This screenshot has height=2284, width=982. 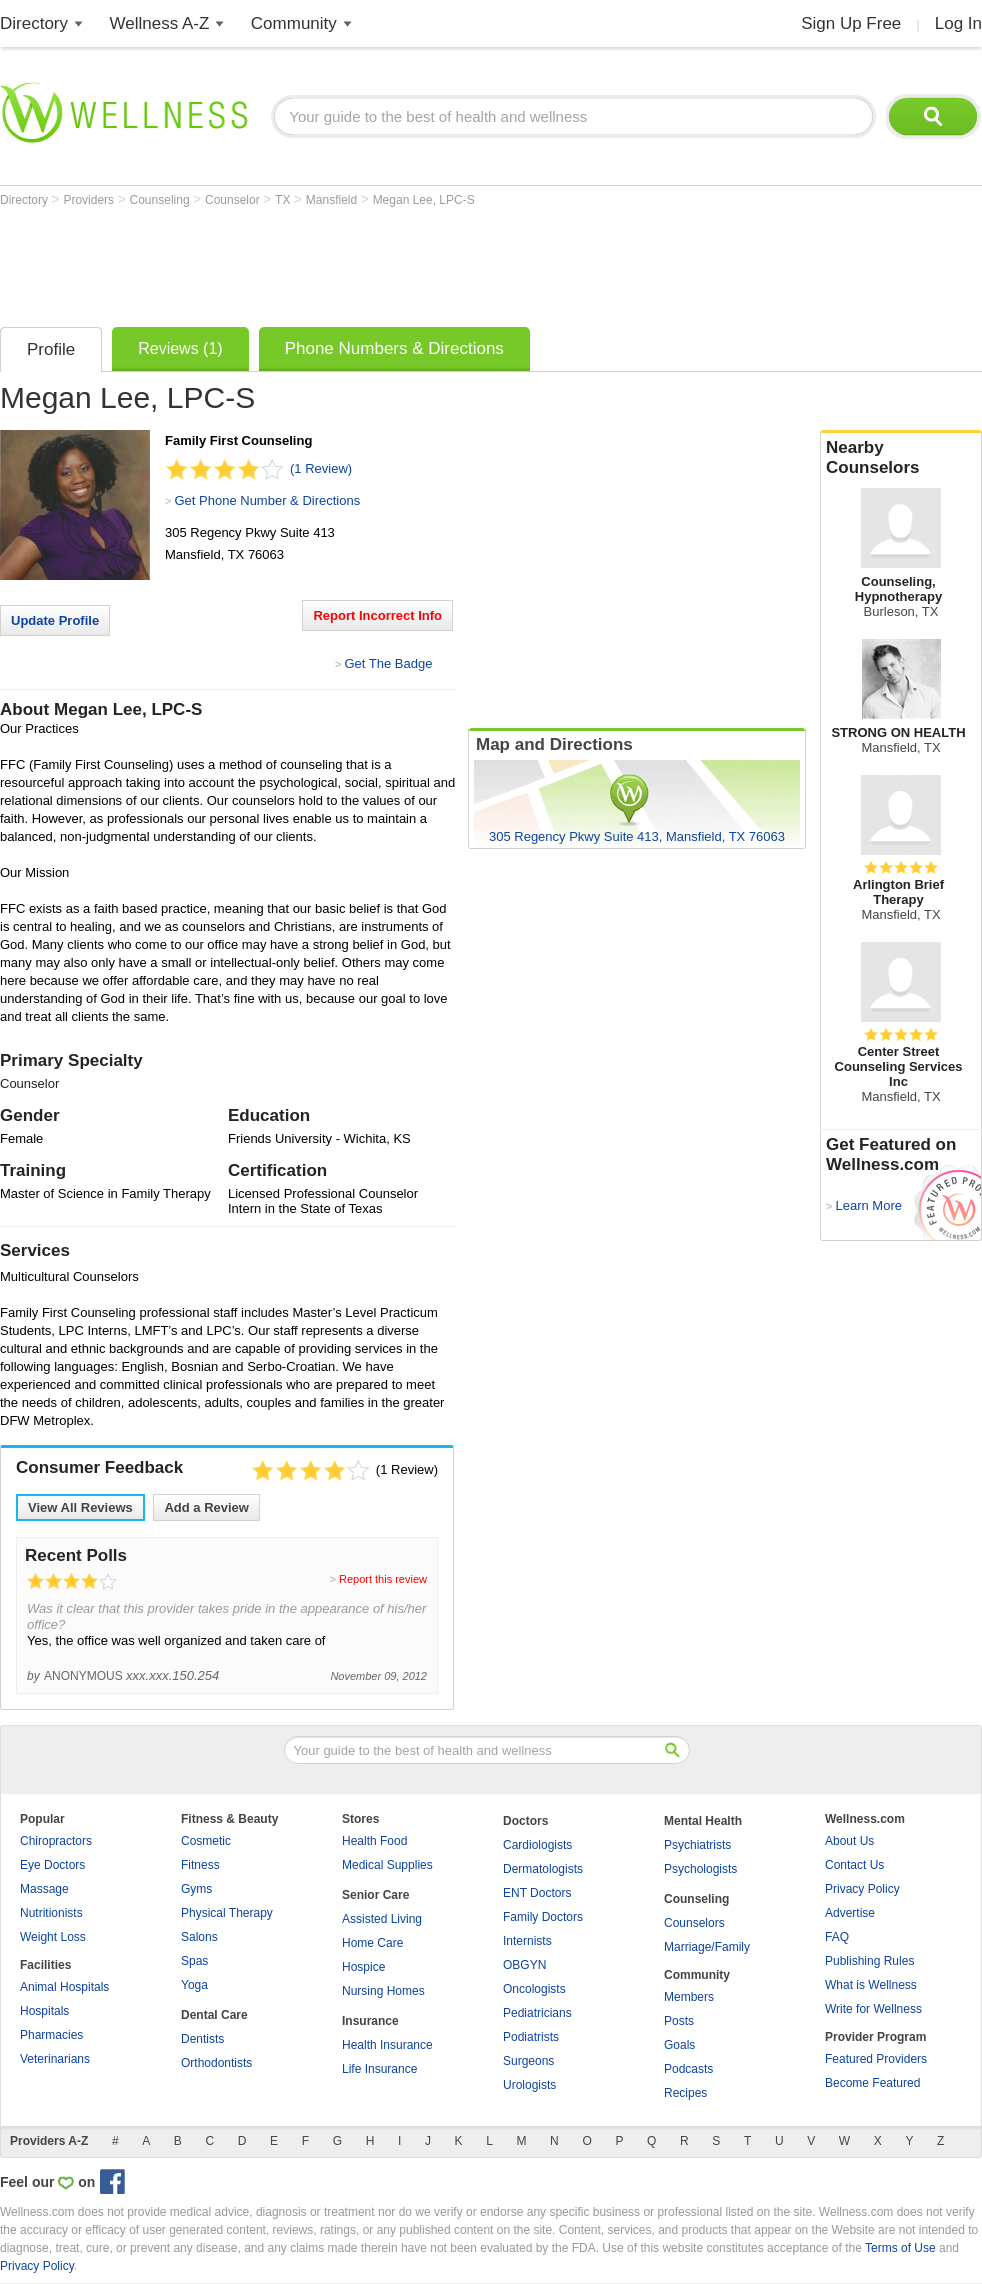 What do you see at coordinates (180, 348) in the screenshot?
I see `Reviews (1)` at bounding box center [180, 348].